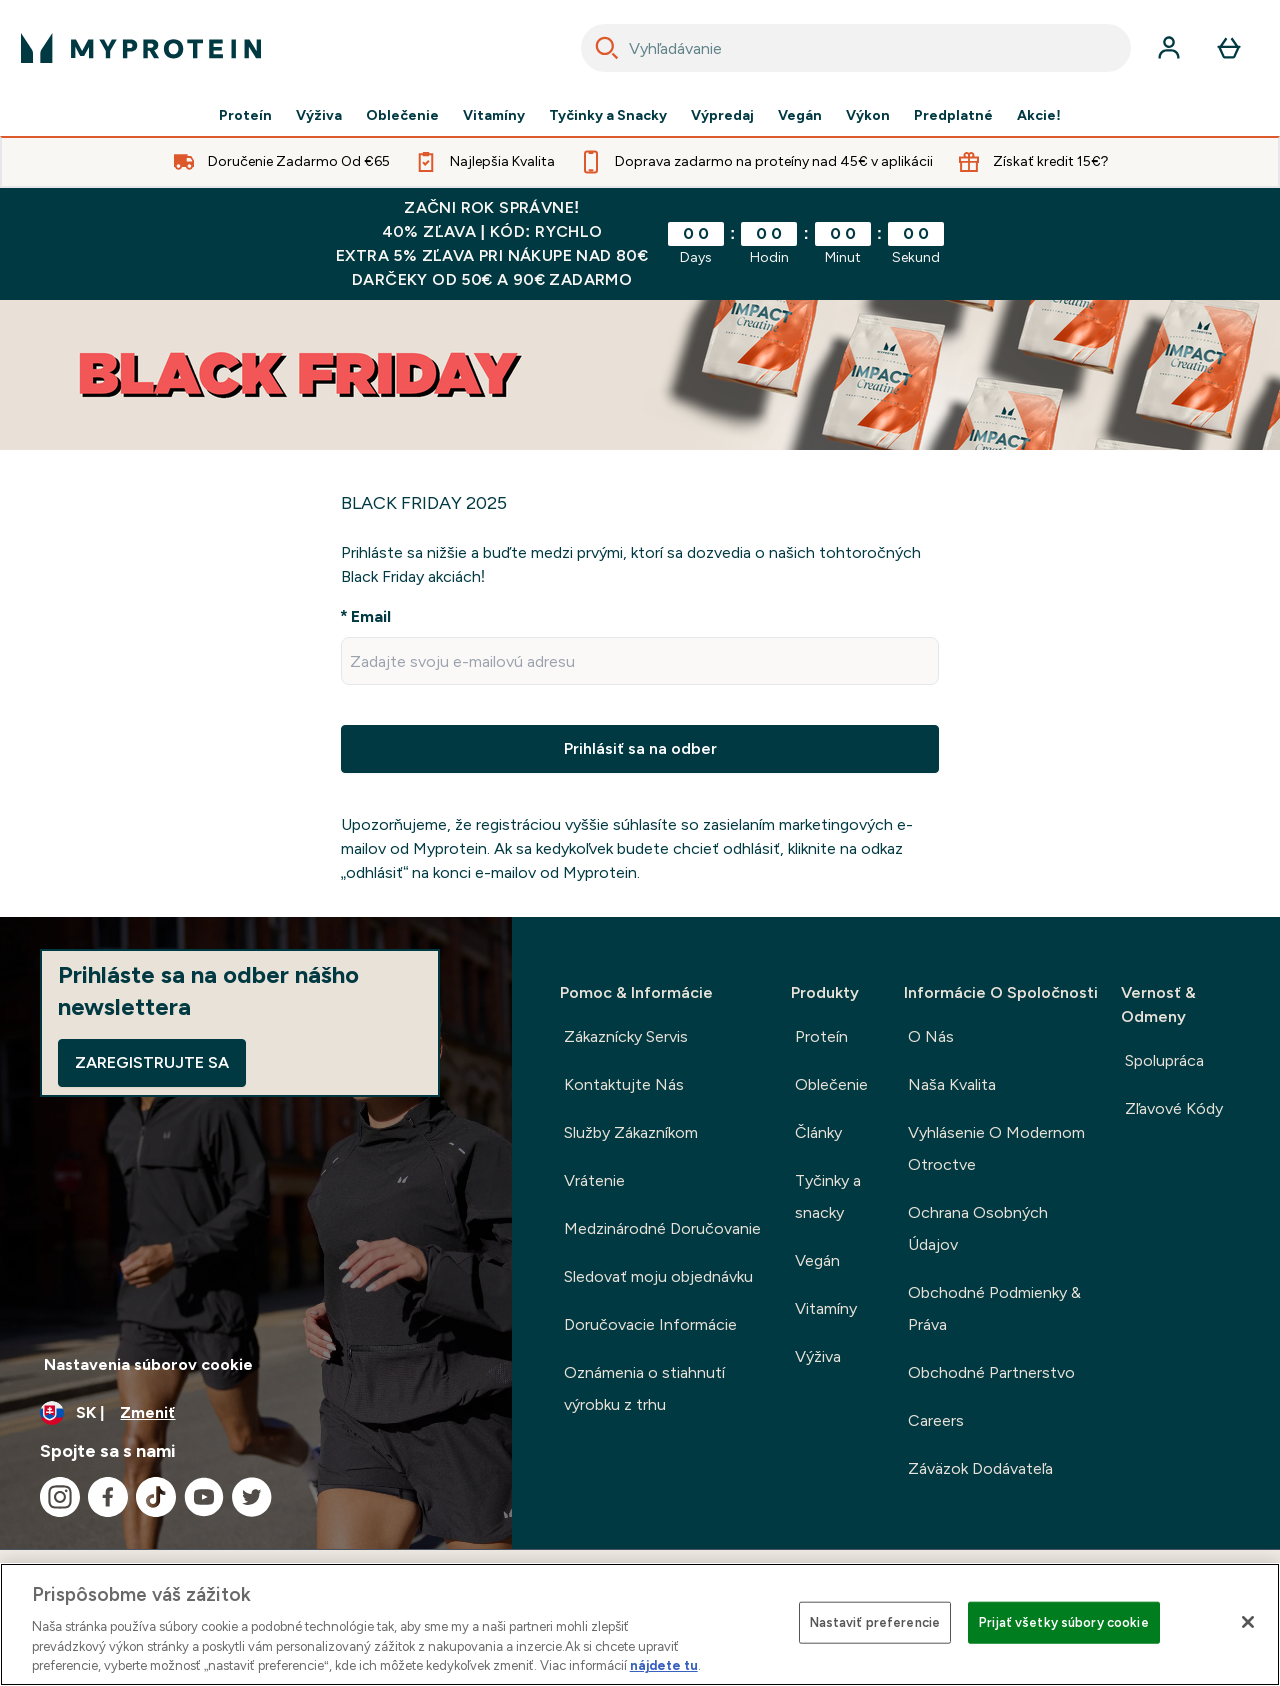 This screenshot has height=1686, width=1280. Describe the element at coordinates (626, 1036) in the screenshot. I see `Zákaznícky Servis` at that location.